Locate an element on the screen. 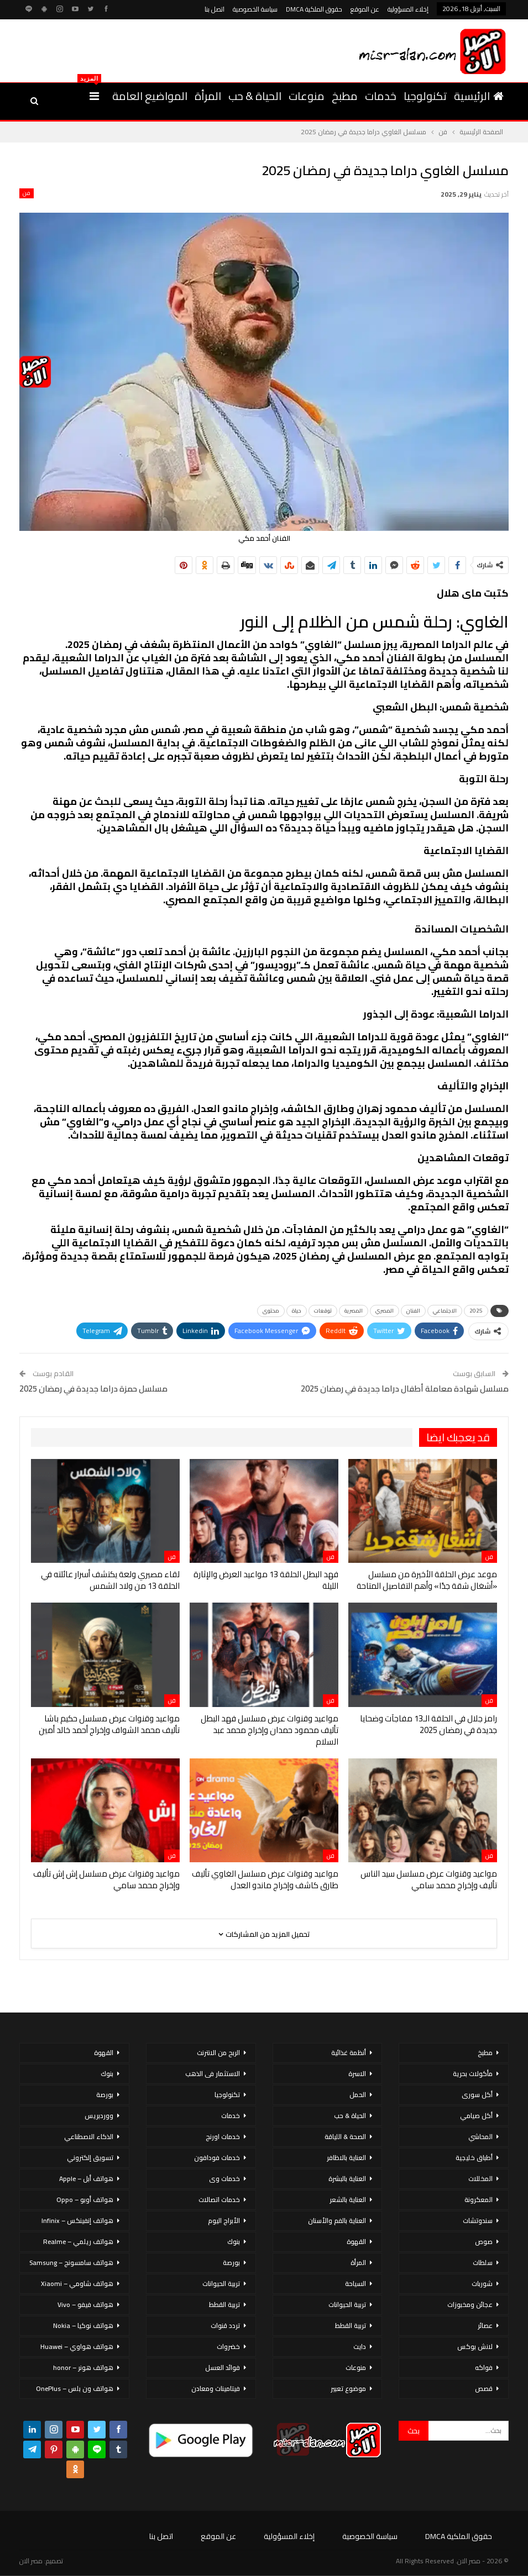  عصائر is located at coordinates (485, 2325).